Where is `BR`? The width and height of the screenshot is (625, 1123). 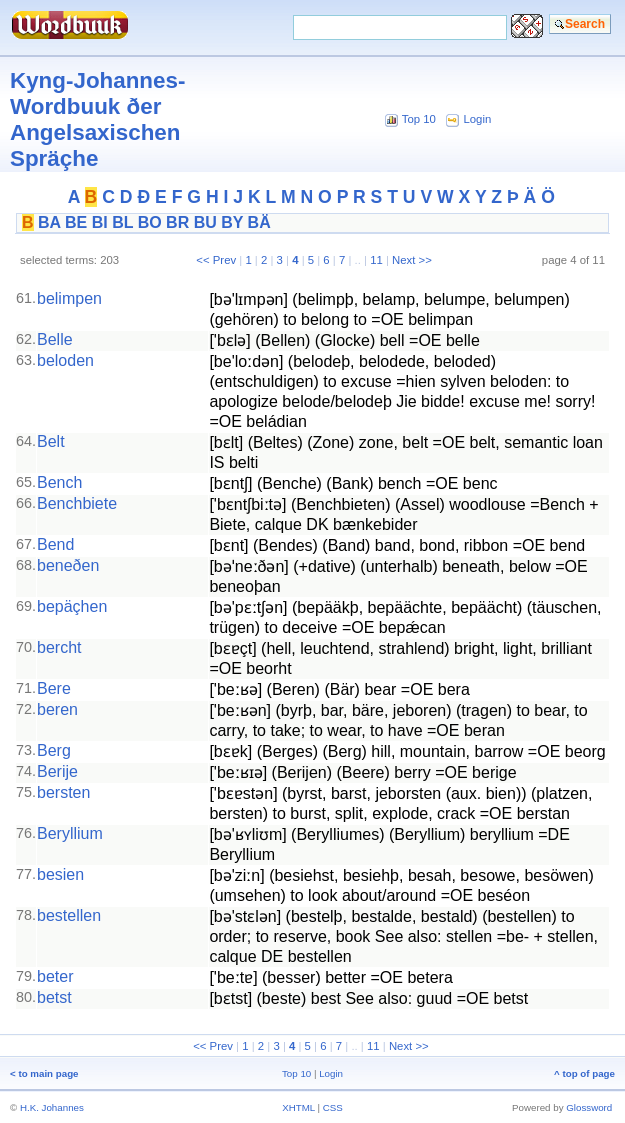 BR is located at coordinates (177, 222).